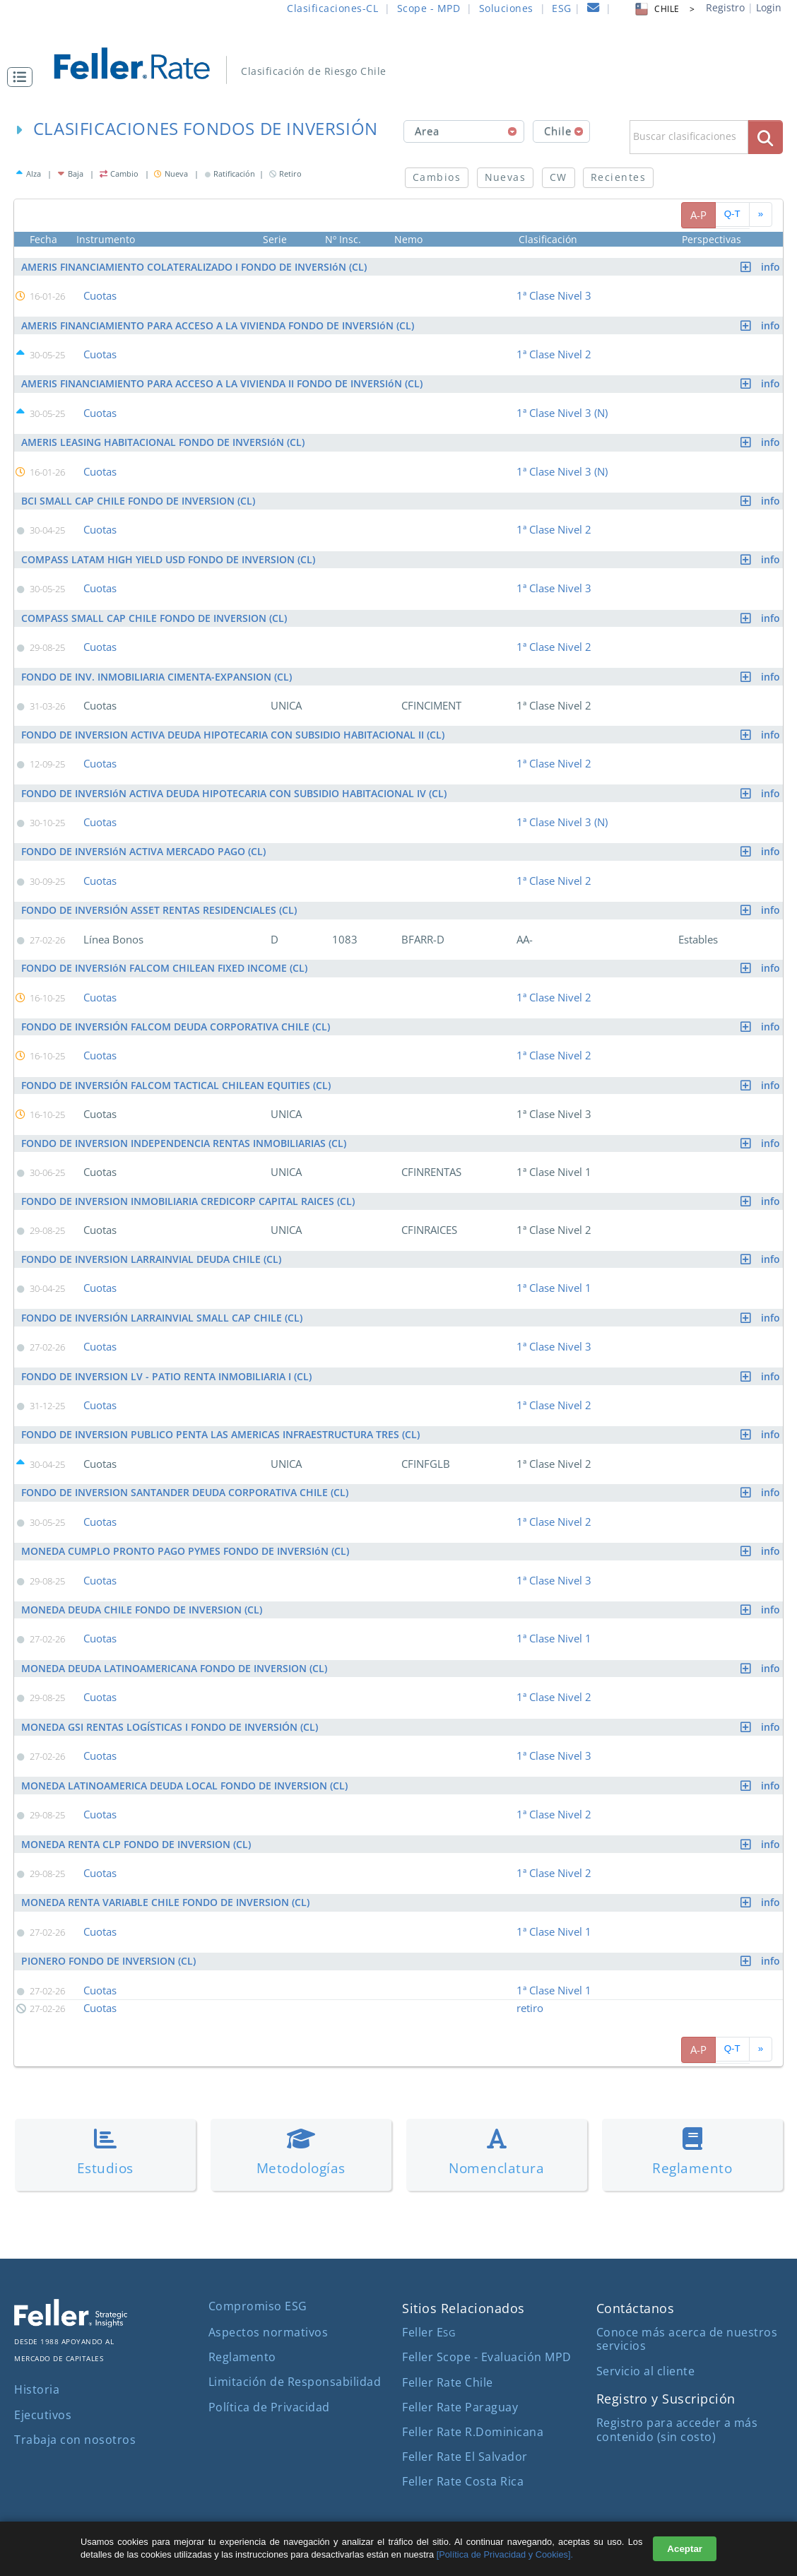  Describe the element at coordinates (402, 267) in the screenshot. I see `AMERIS FINANCIAMIENTO COLATERALIZADO I FONDO DE INVERSIóN (CL)` at that location.